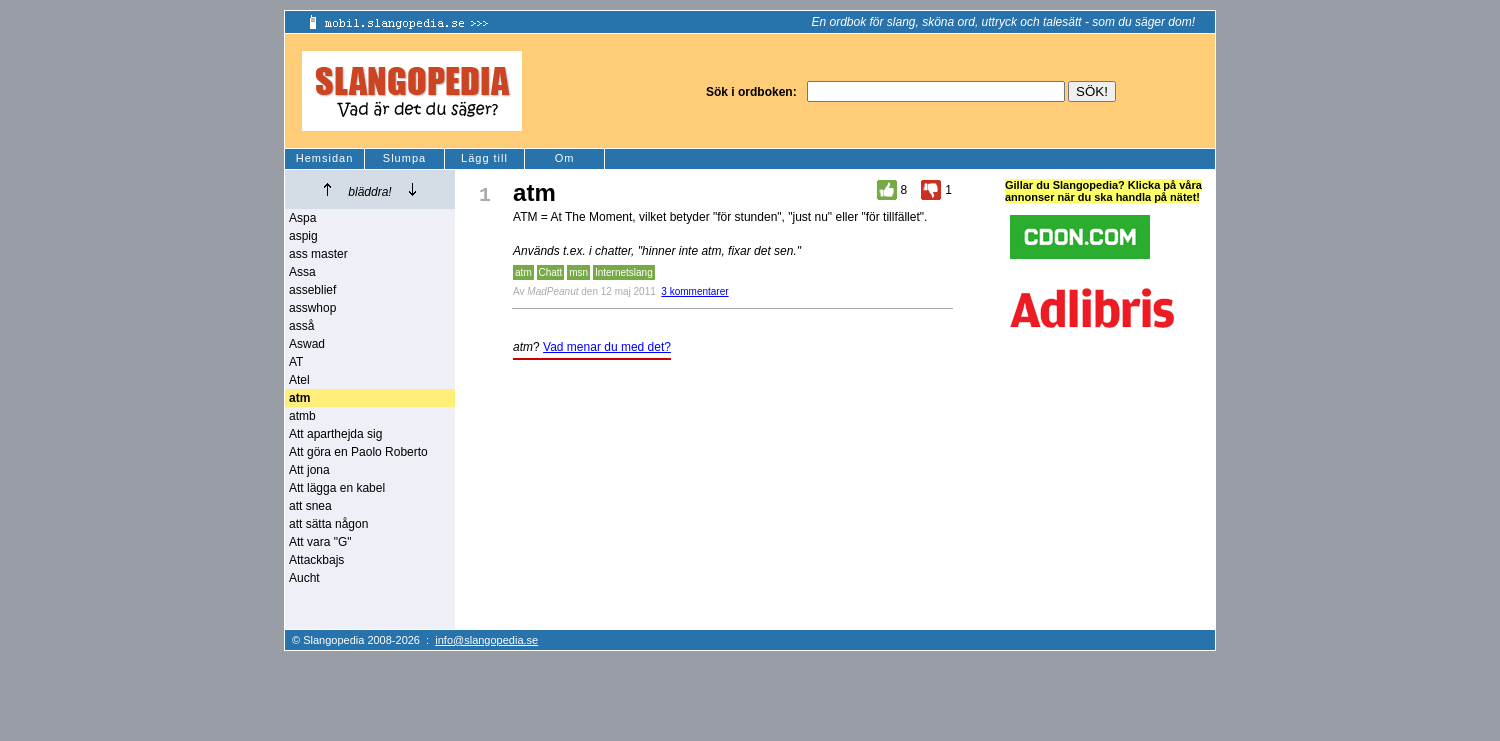 Image resolution: width=1500 pixels, height=741 pixels. Describe the element at coordinates (302, 272) in the screenshot. I see `Assa` at that location.